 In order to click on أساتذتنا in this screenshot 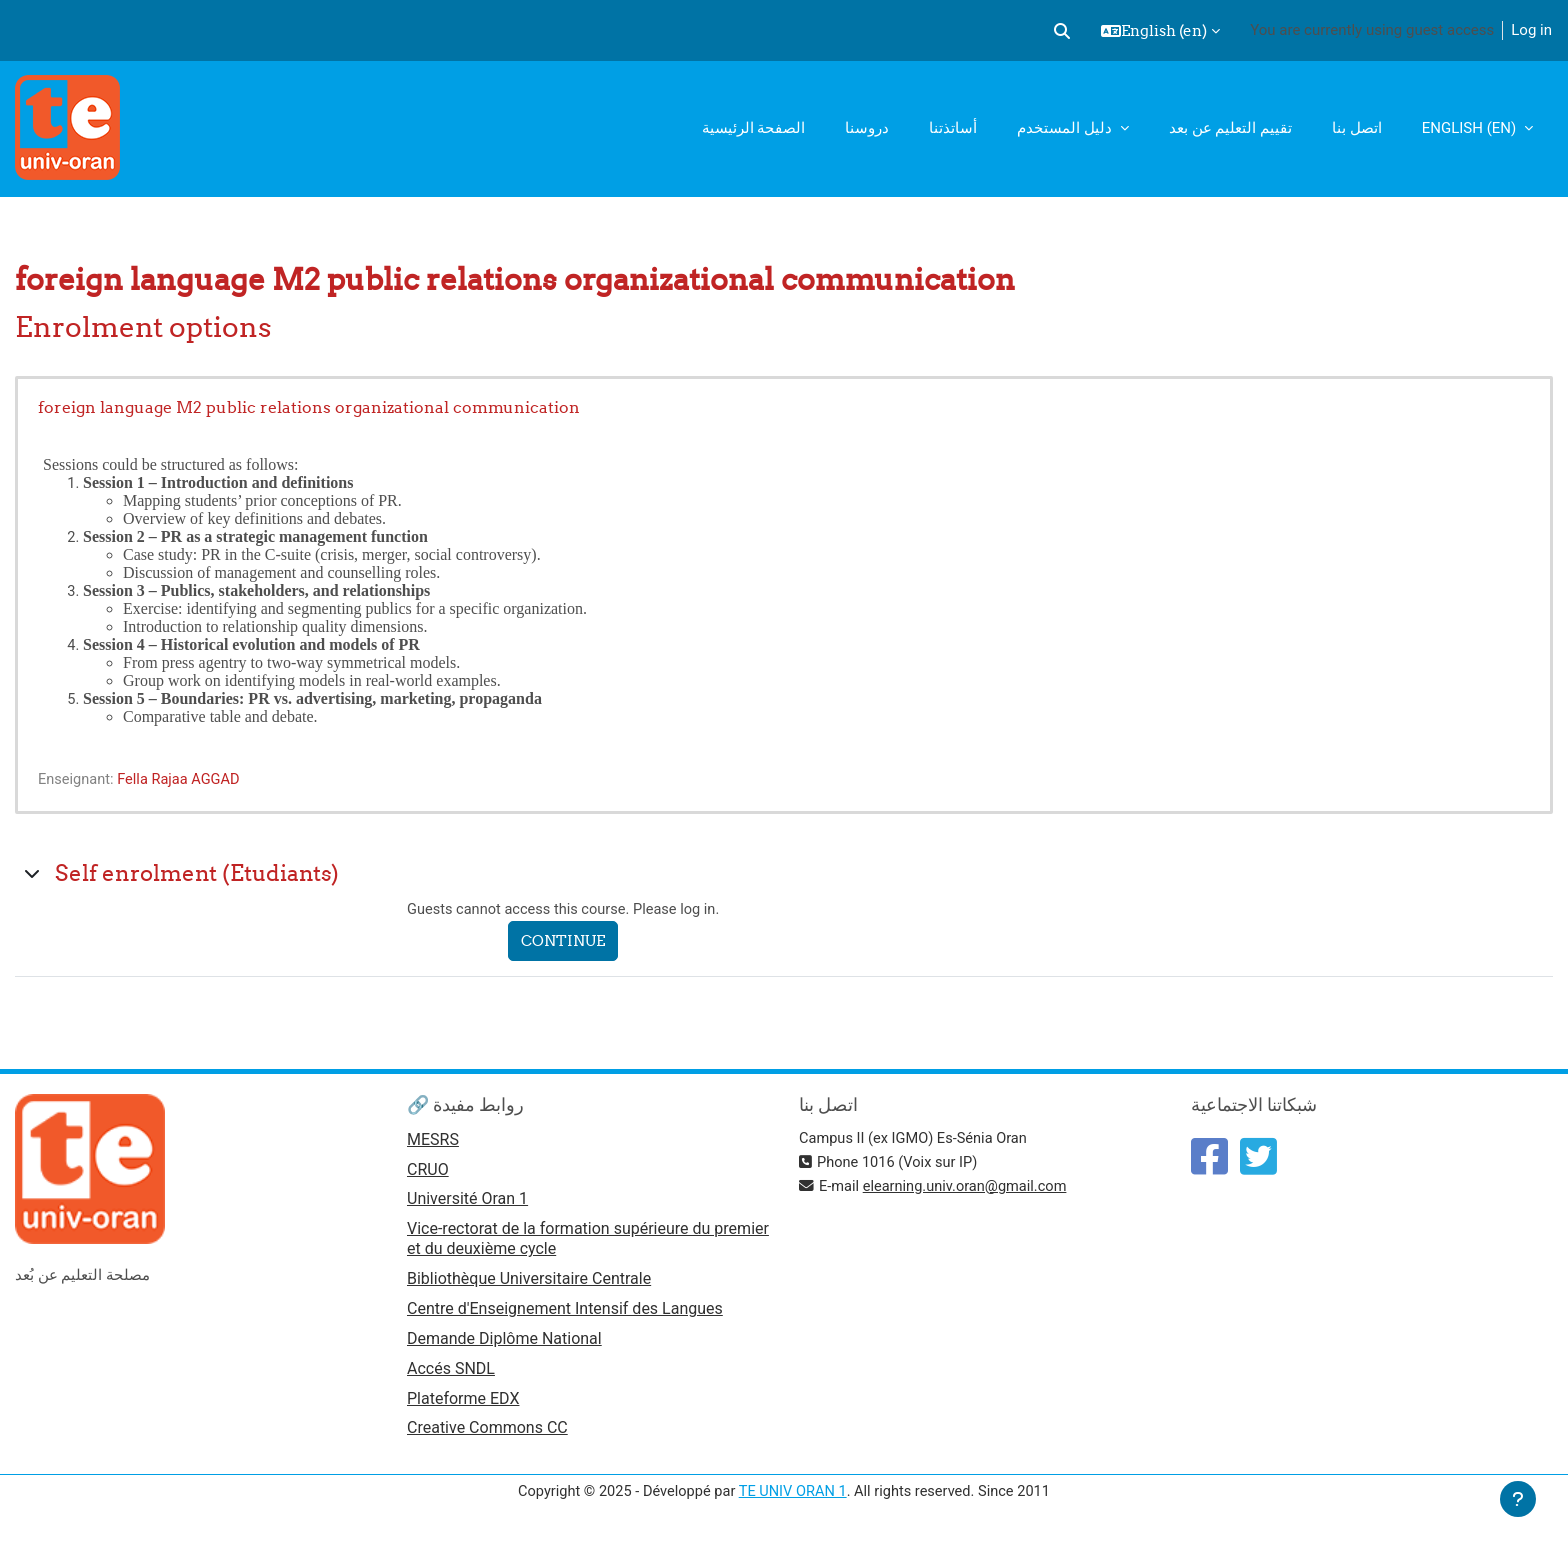, I will do `click(953, 128)`.